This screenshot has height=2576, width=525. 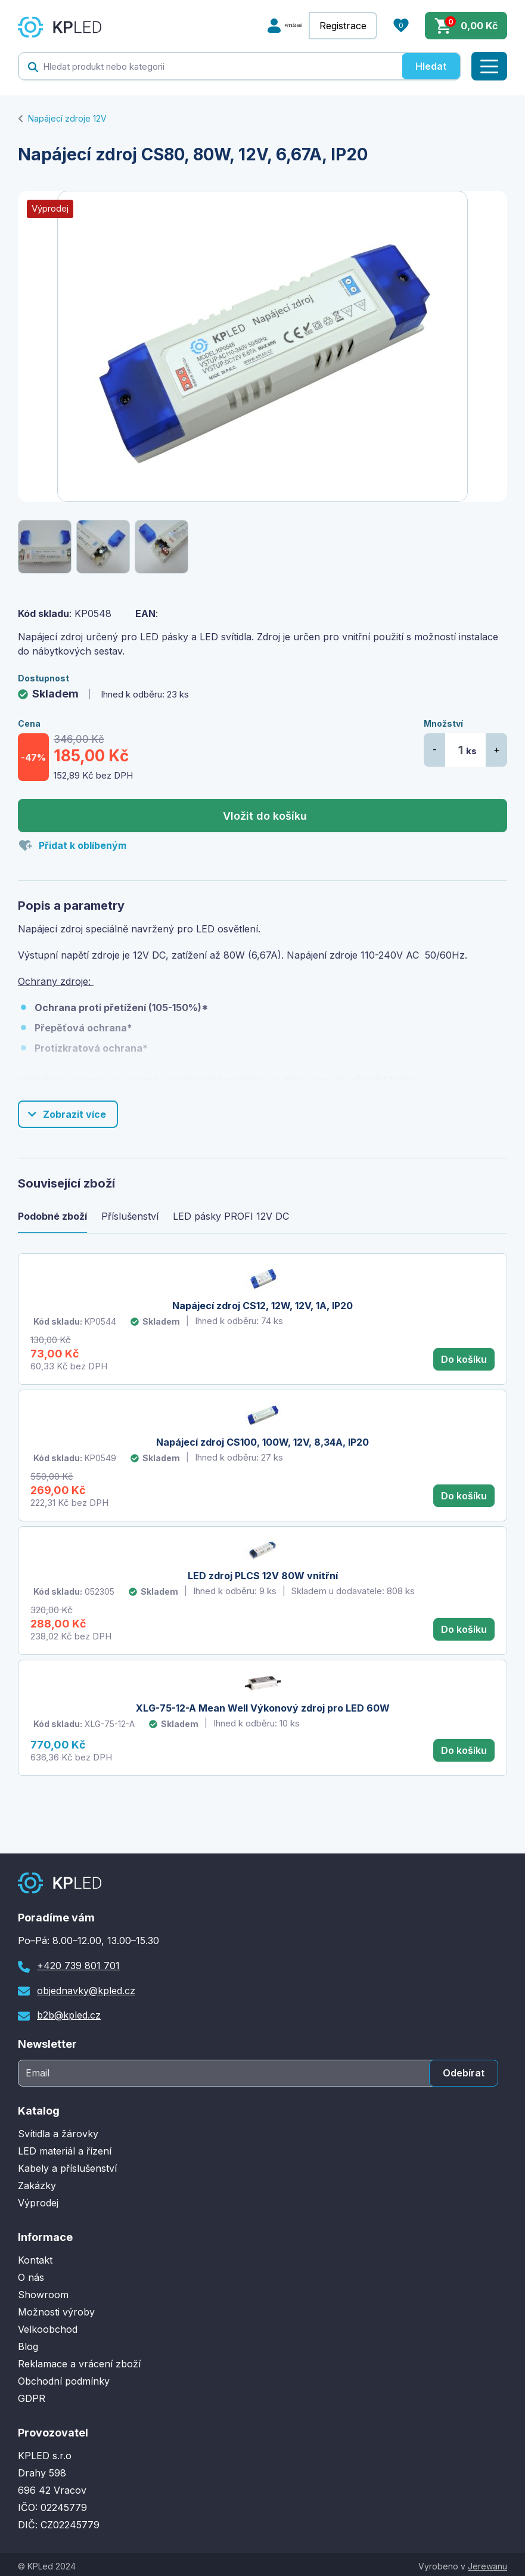 What do you see at coordinates (31, 2274) in the screenshot?
I see `O nás` at bounding box center [31, 2274].